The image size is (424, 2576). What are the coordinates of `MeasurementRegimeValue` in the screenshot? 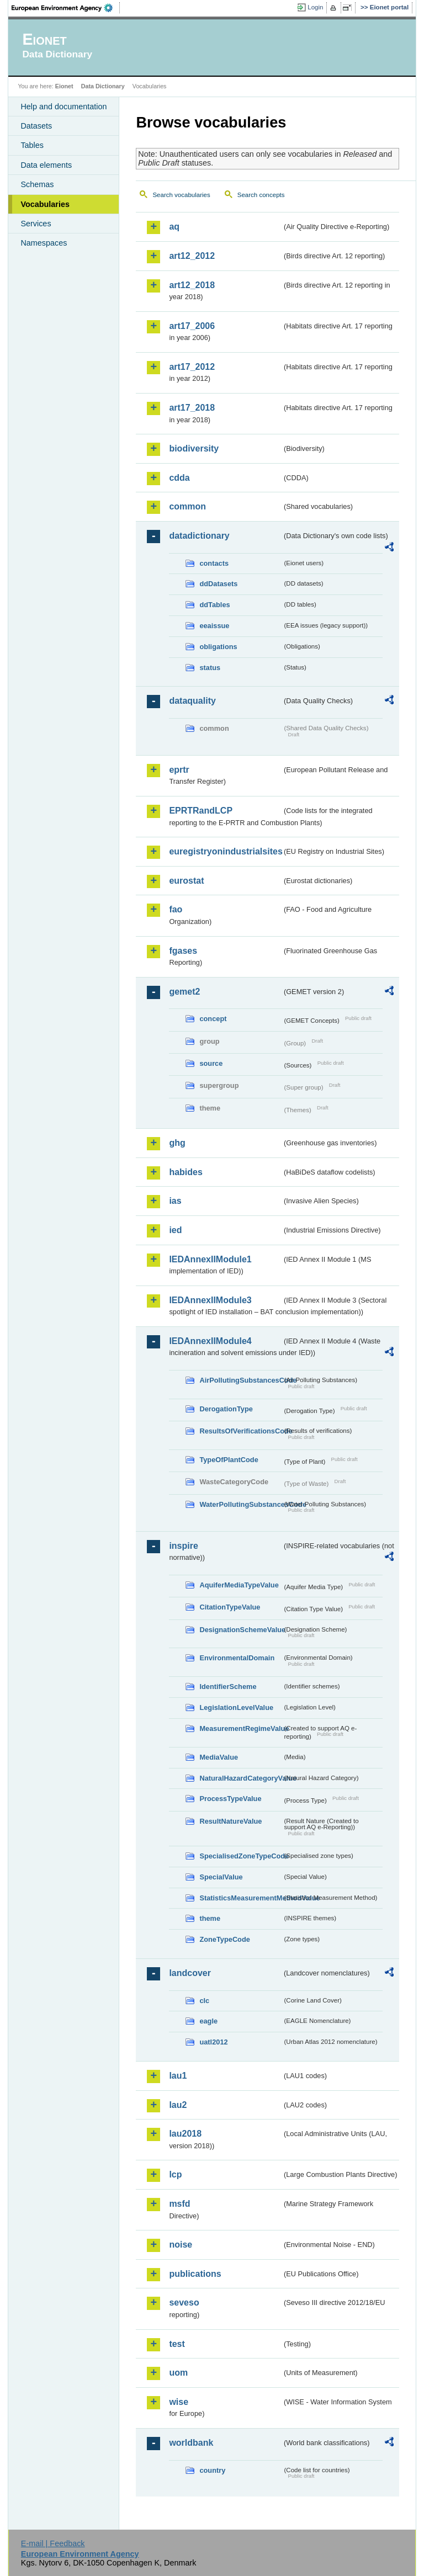 It's located at (240, 1728).